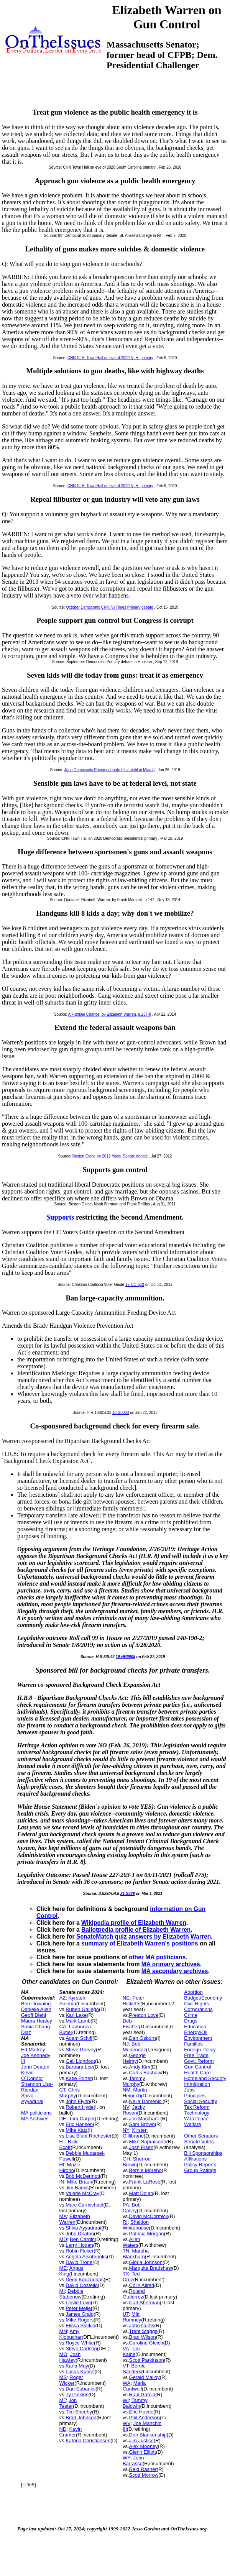 Image resolution: width=230 pixels, height=2576 pixels. What do you see at coordinates (146, 2262) in the screenshot?
I see `Gloria Johnson` at bounding box center [146, 2262].